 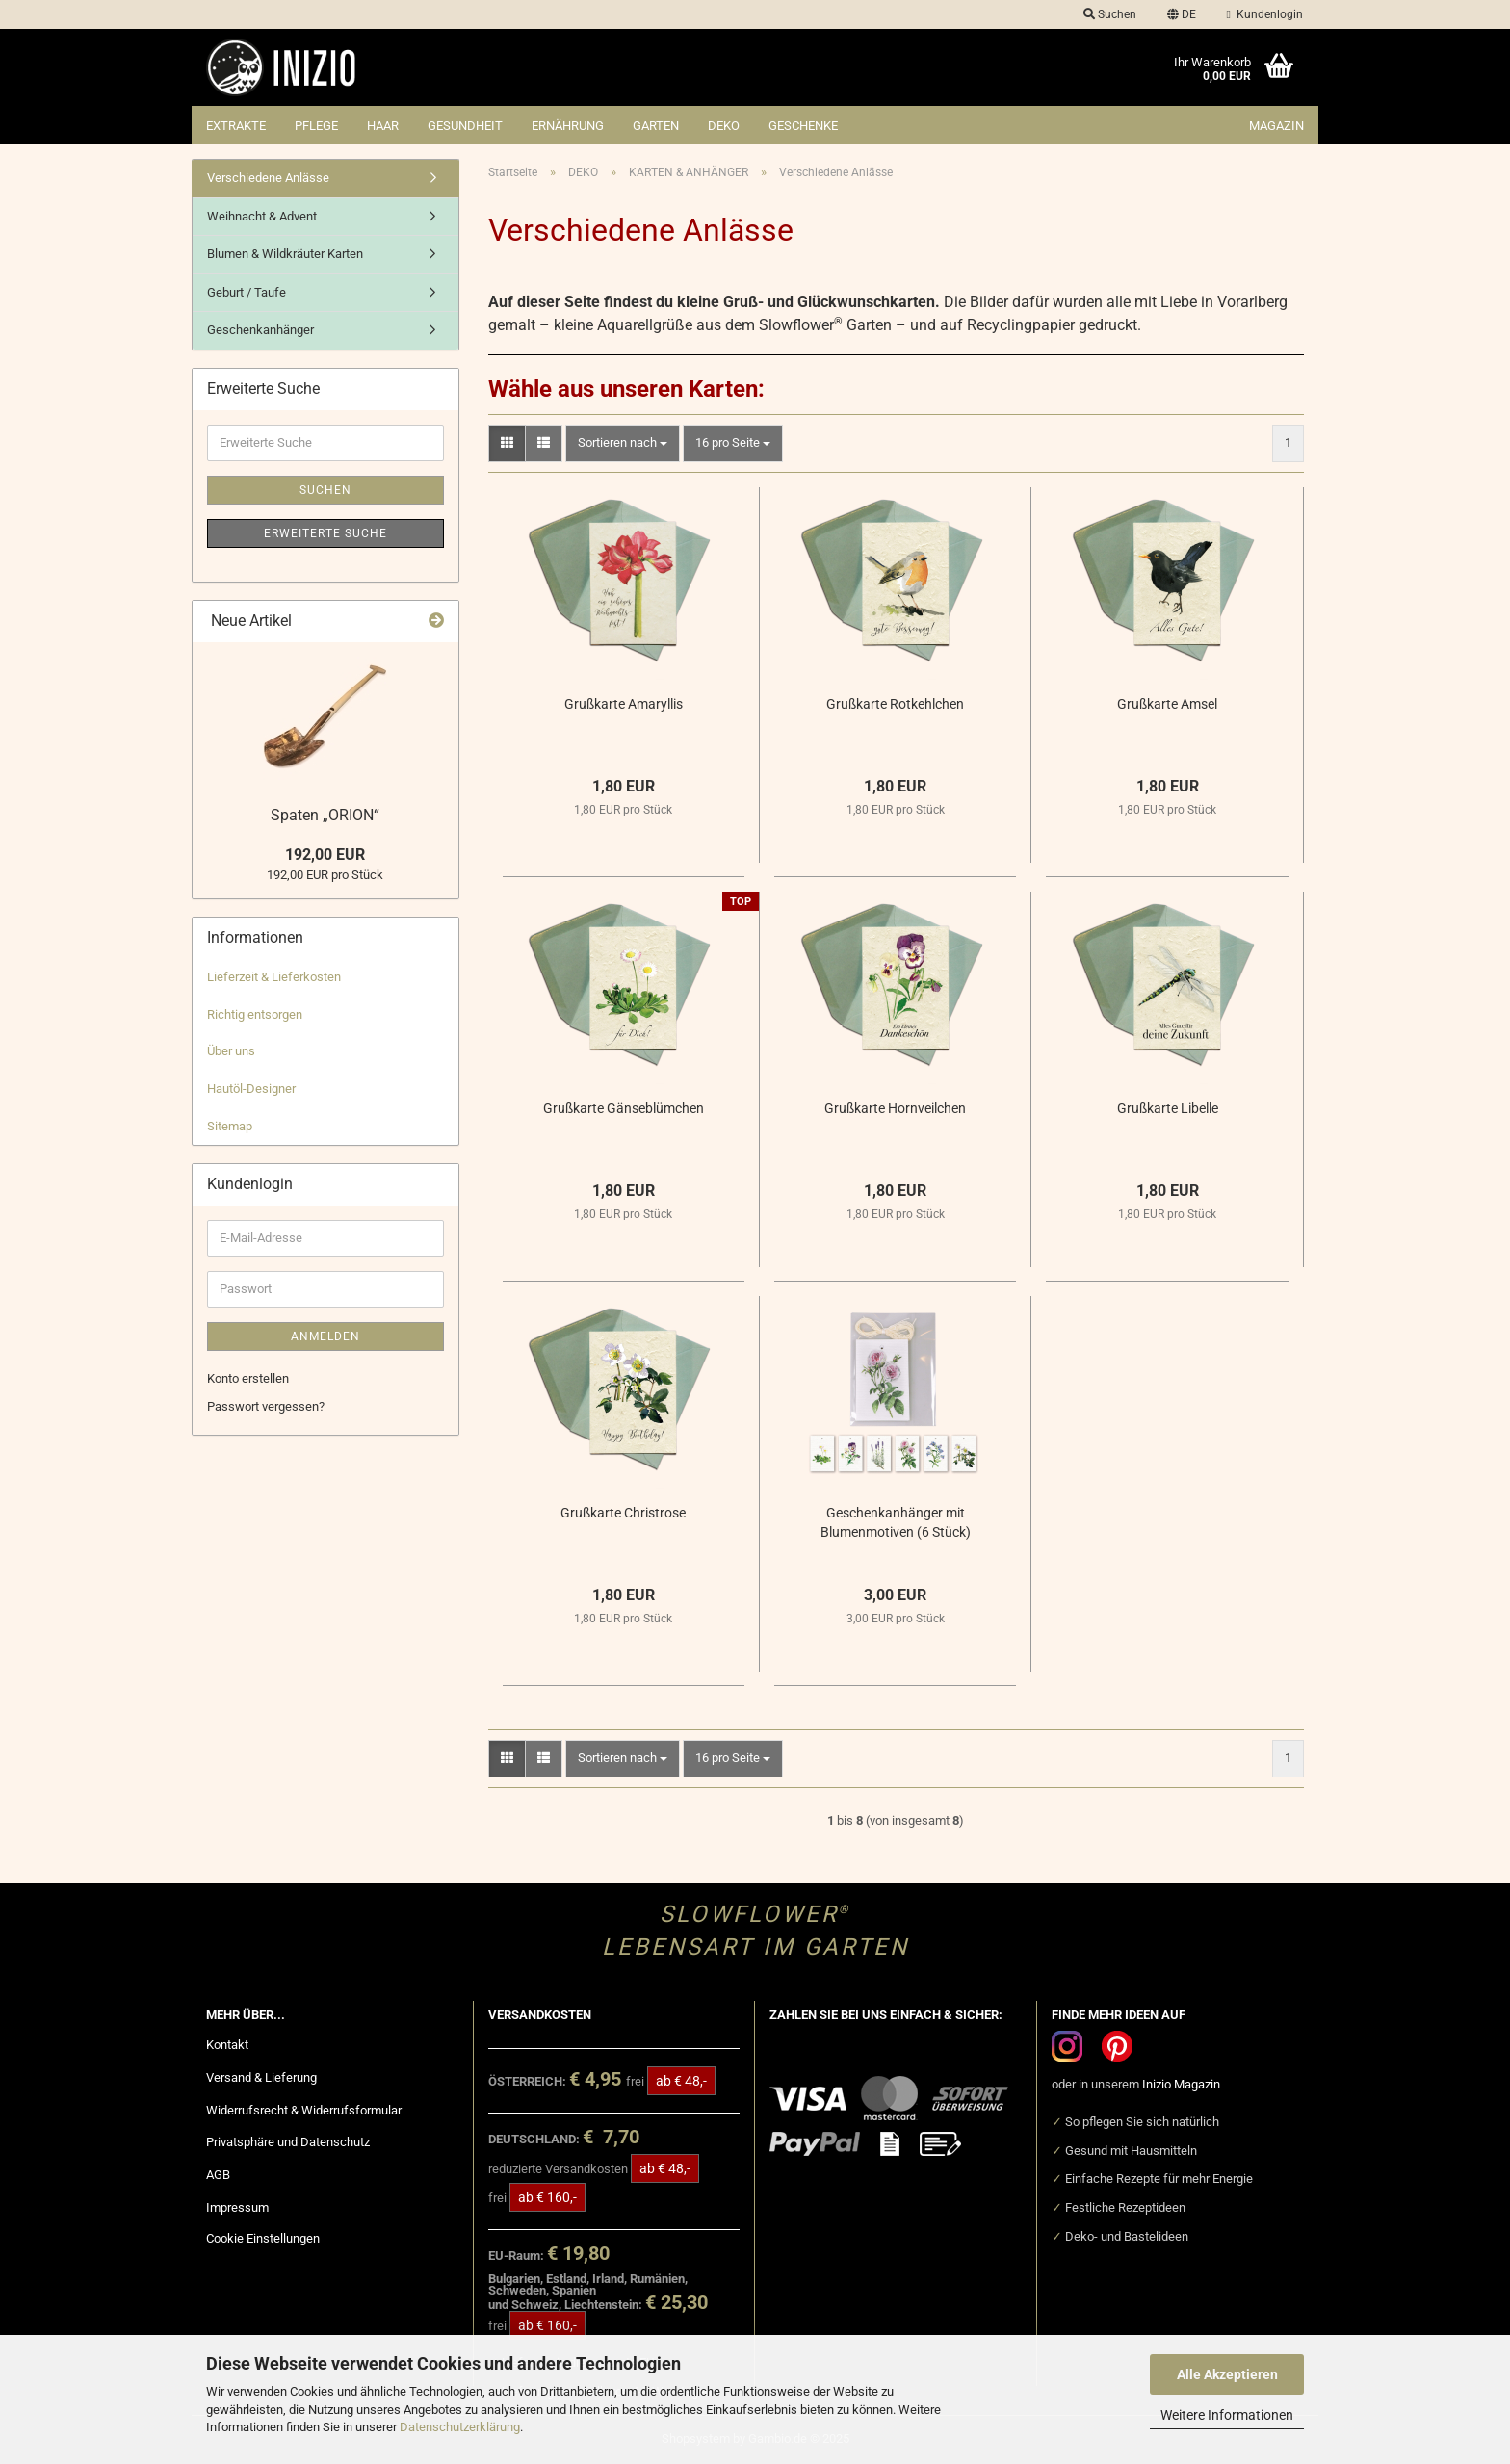 I want to click on EXTRAKTE, so click(x=236, y=125).